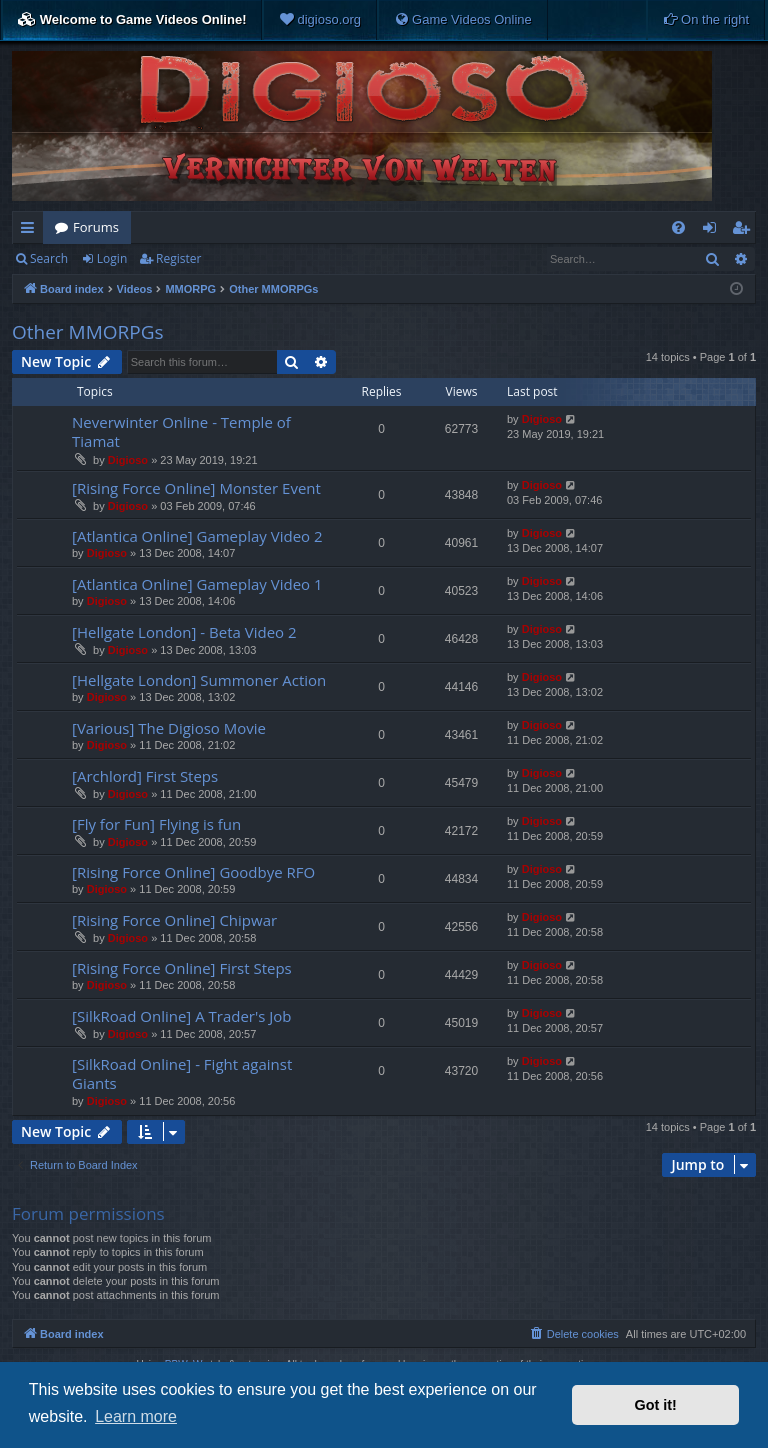 This screenshot has height=1448, width=768. I want to click on [Archlord] First Steps, so click(145, 776).